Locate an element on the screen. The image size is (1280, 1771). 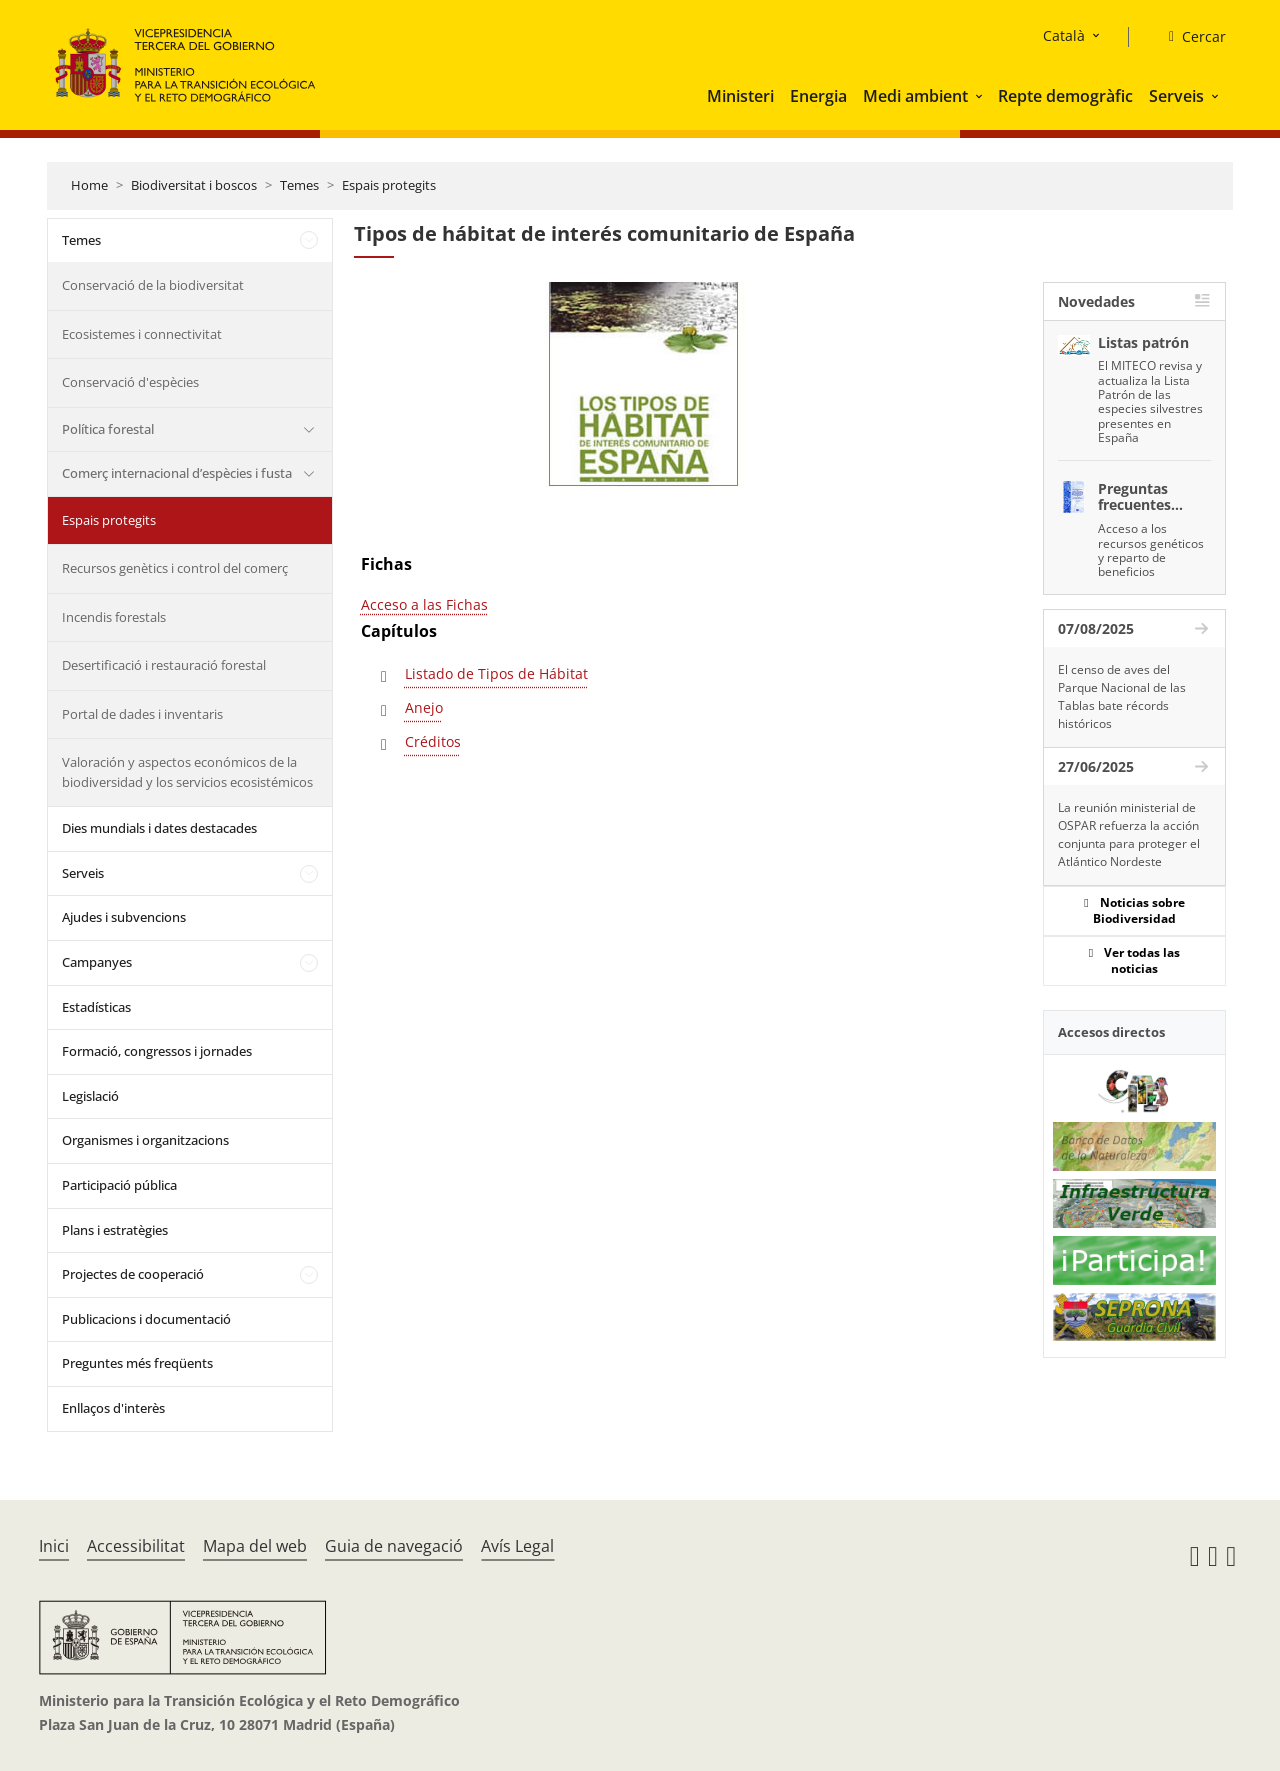
Créditos is located at coordinates (433, 741).